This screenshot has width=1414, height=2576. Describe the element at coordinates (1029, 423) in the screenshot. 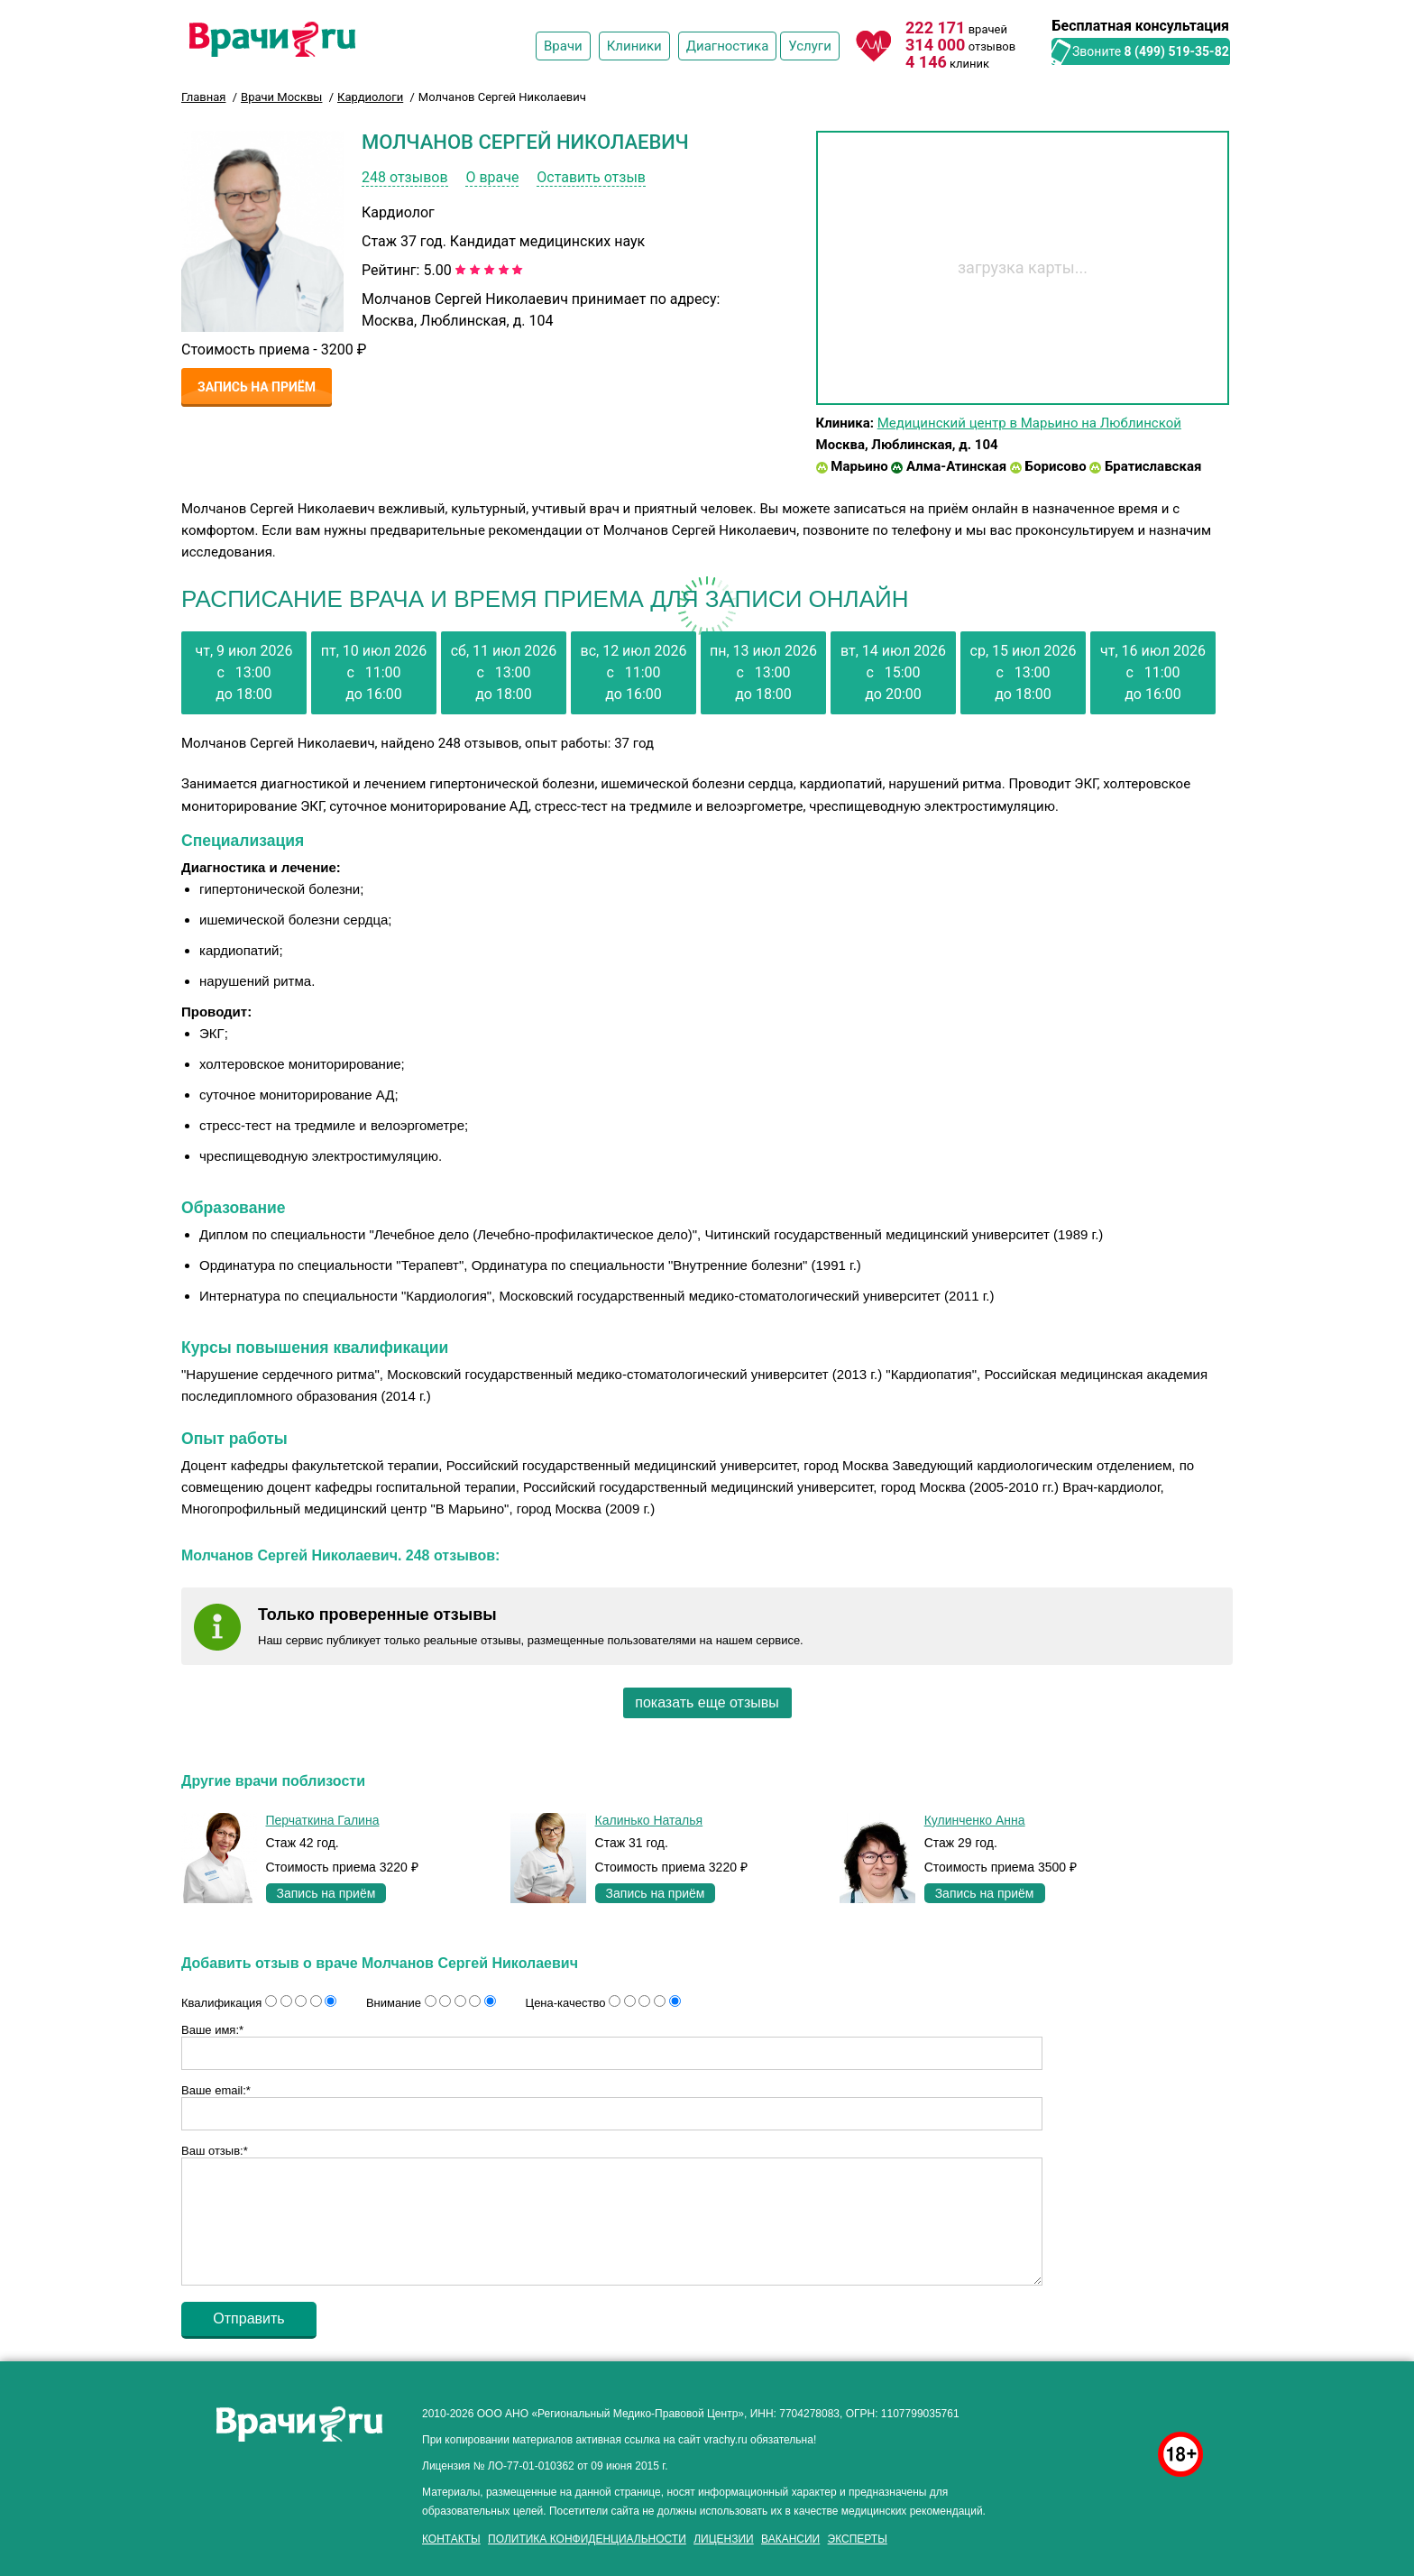

I see `Медицинский центр в Марьино на Люблинской` at that location.